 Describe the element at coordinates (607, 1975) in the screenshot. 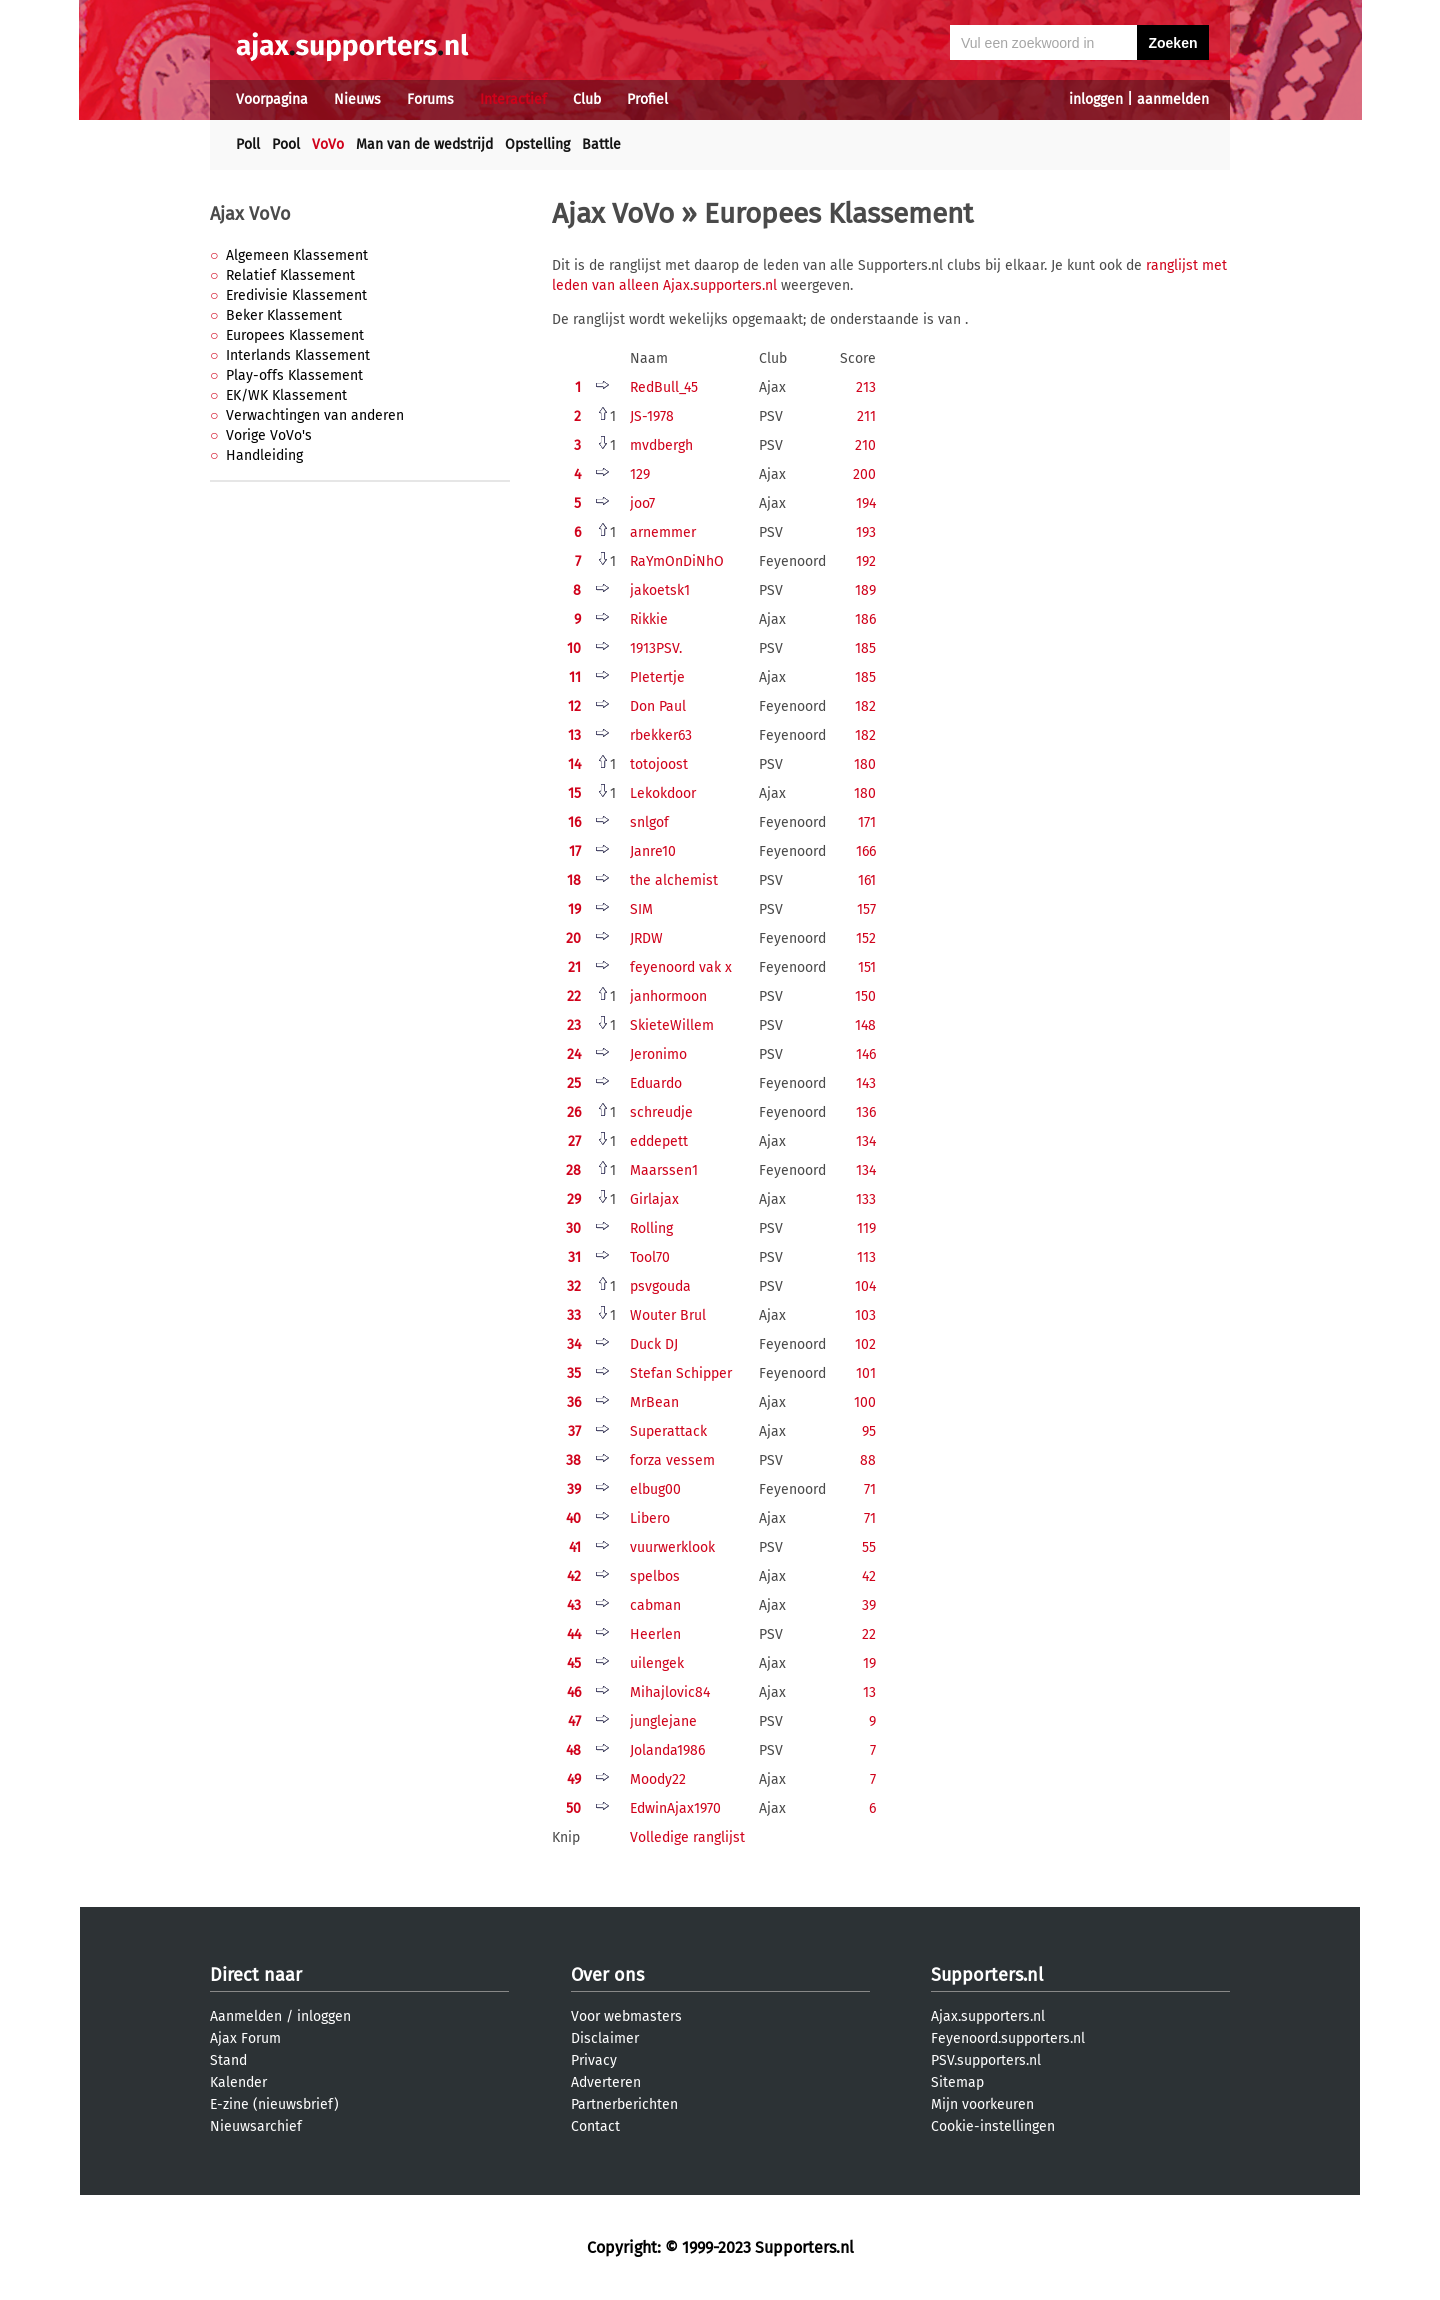

I see `Over ons` at that location.